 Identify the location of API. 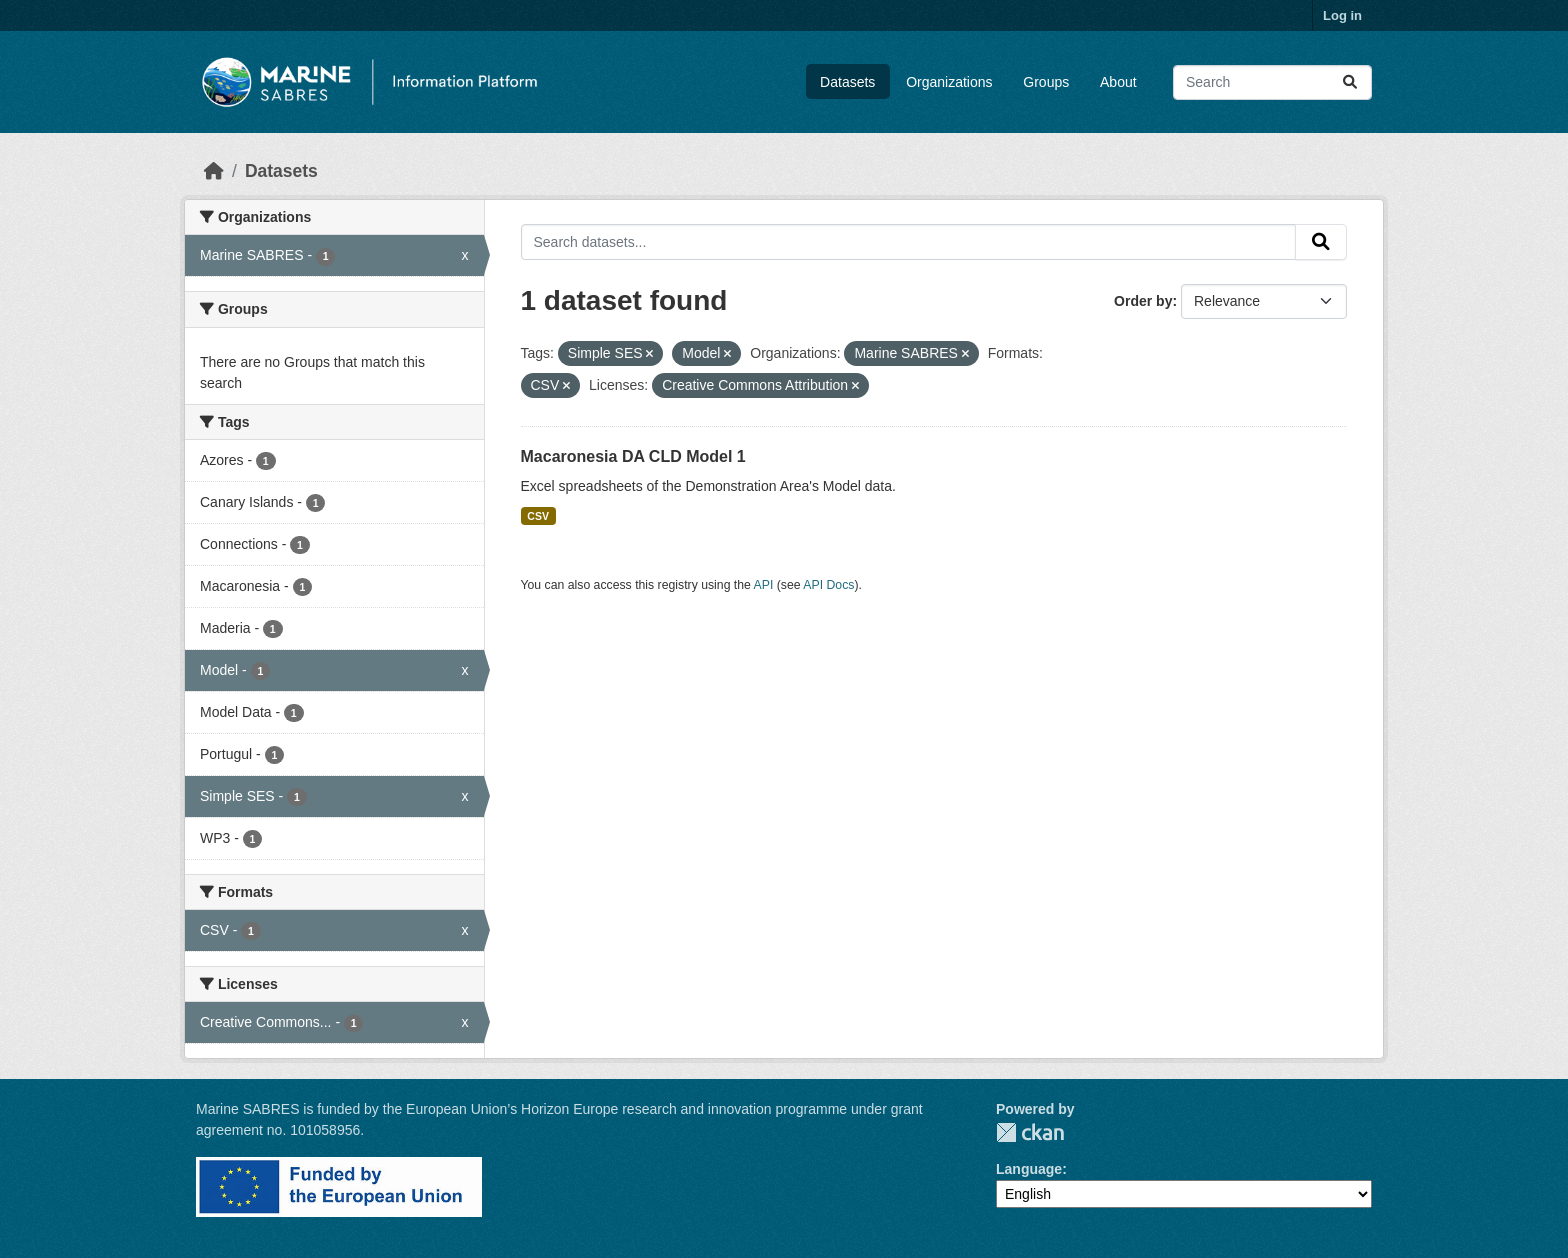
(764, 585).